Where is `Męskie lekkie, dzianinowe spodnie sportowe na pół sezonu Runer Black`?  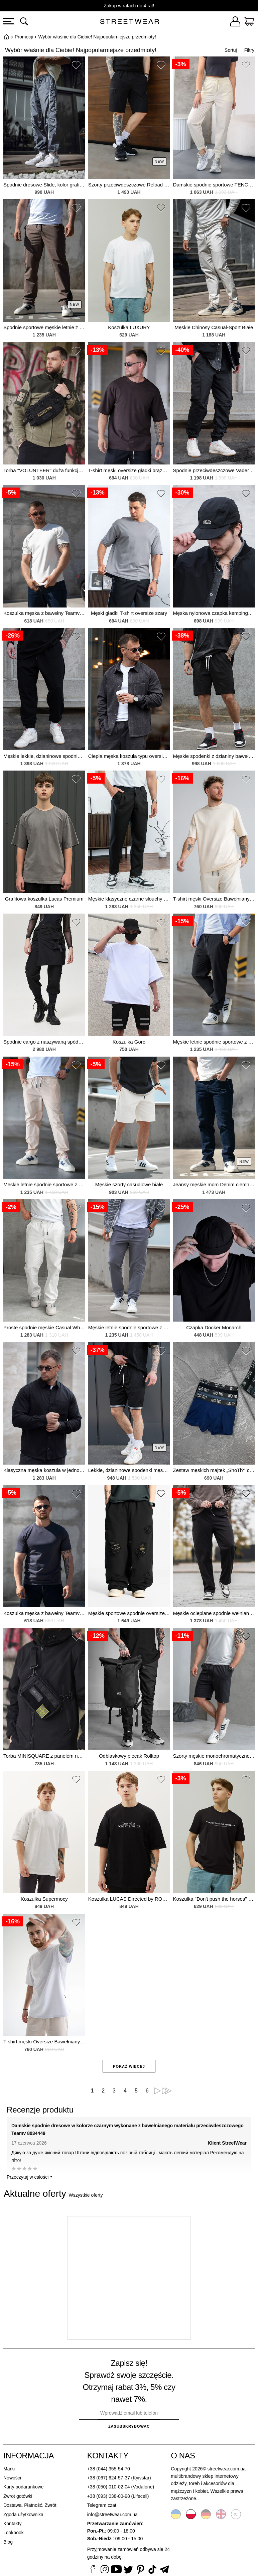
Męskie lekkie, dzianinowe spodnie sportowe na pół sezonu Runer Black is located at coordinates (44, 756).